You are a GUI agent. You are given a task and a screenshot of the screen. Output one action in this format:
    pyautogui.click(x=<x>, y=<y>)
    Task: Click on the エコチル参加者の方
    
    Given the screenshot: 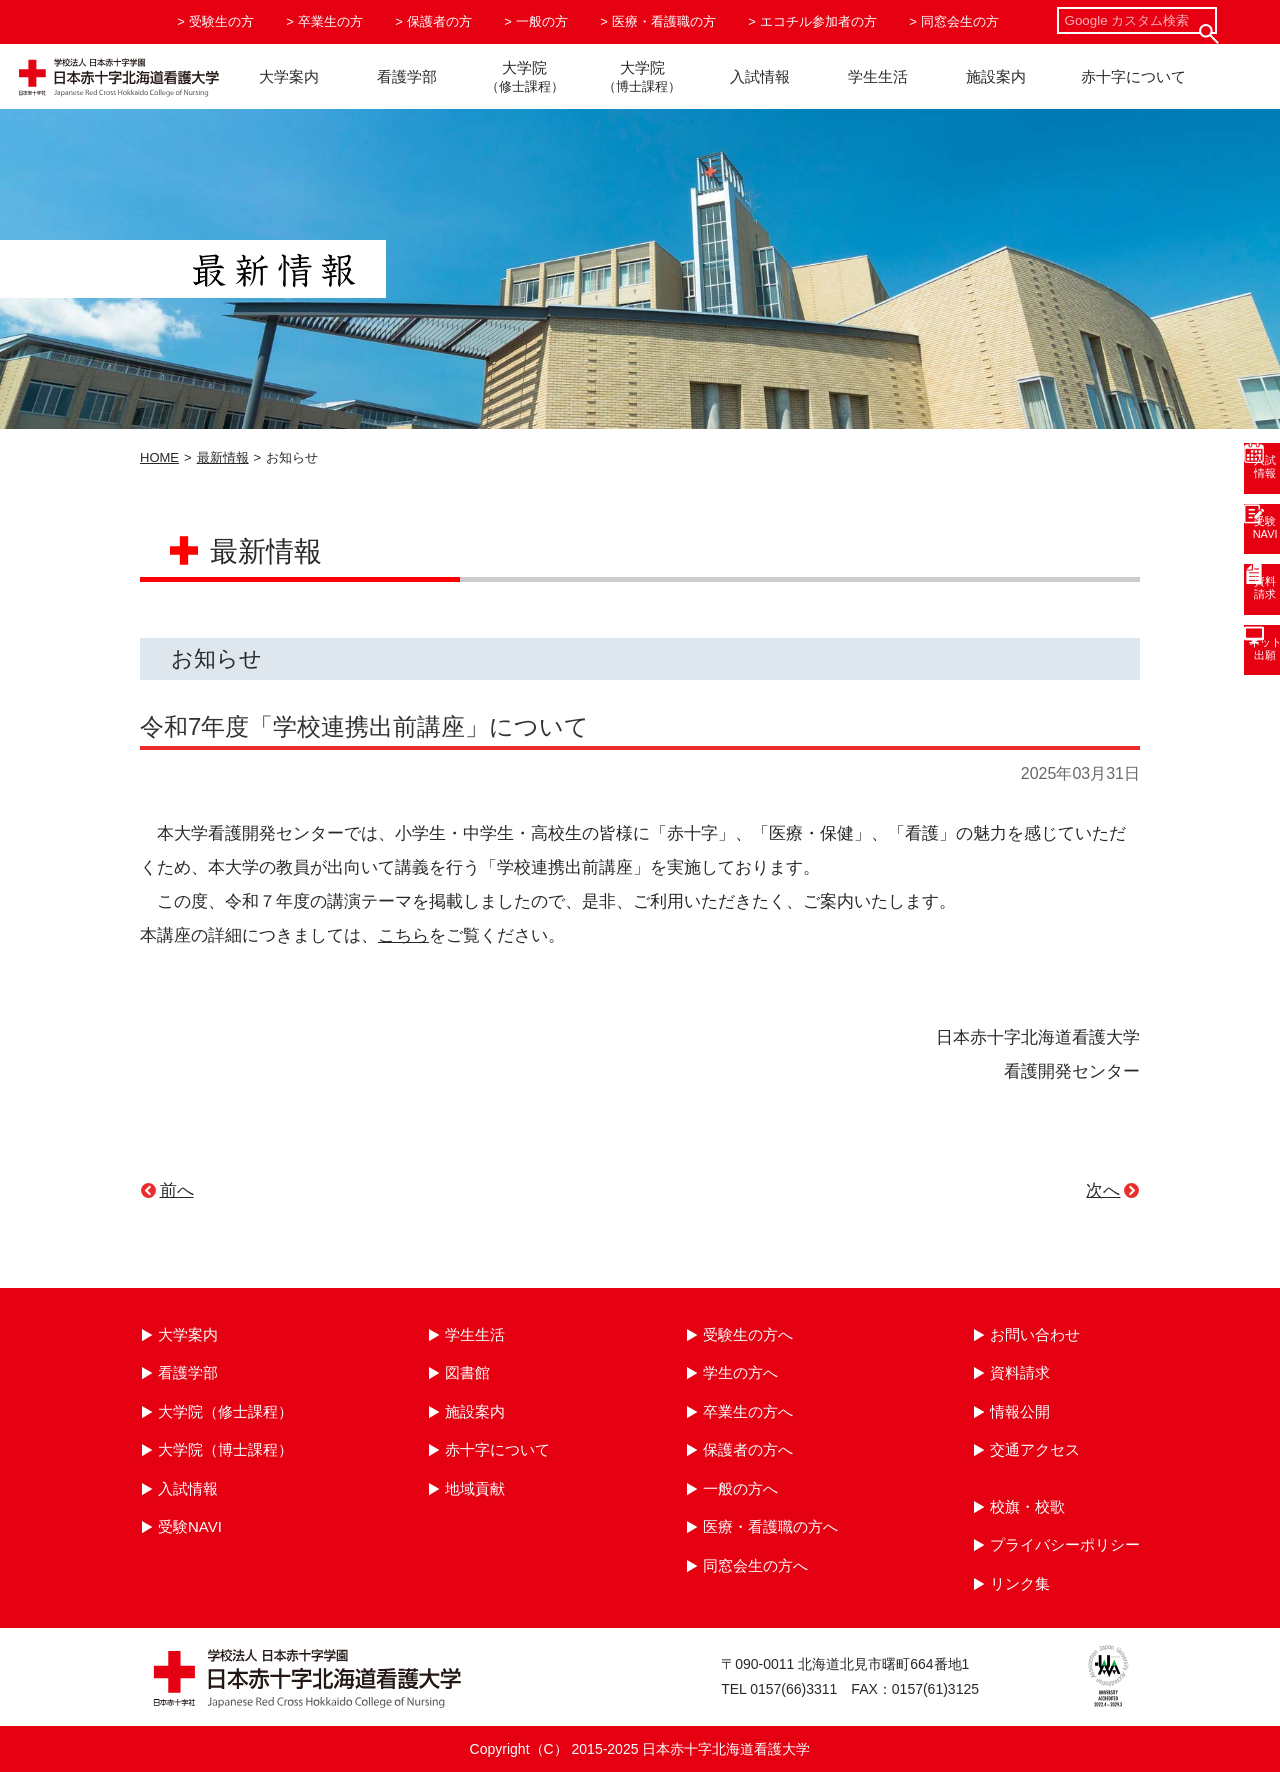 What is the action you would take?
    pyautogui.click(x=818, y=21)
    